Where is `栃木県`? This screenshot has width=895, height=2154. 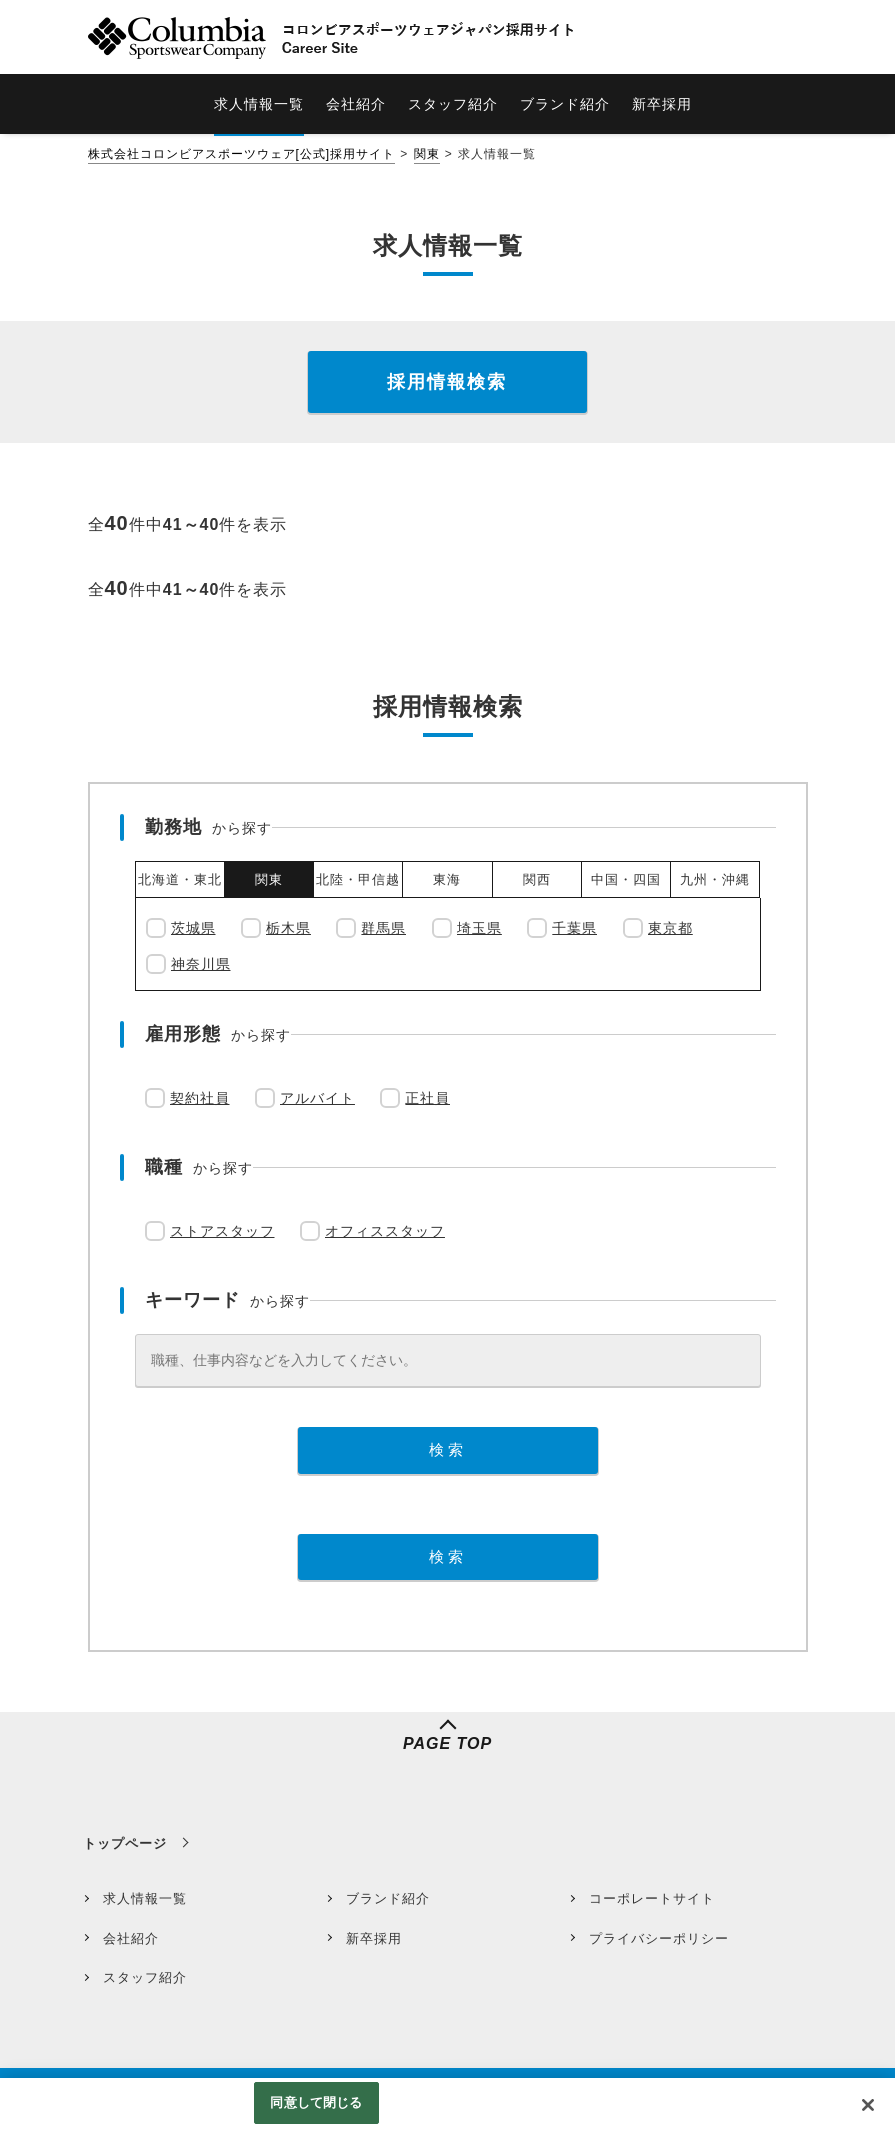 栃木県 is located at coordinates (288, 928).